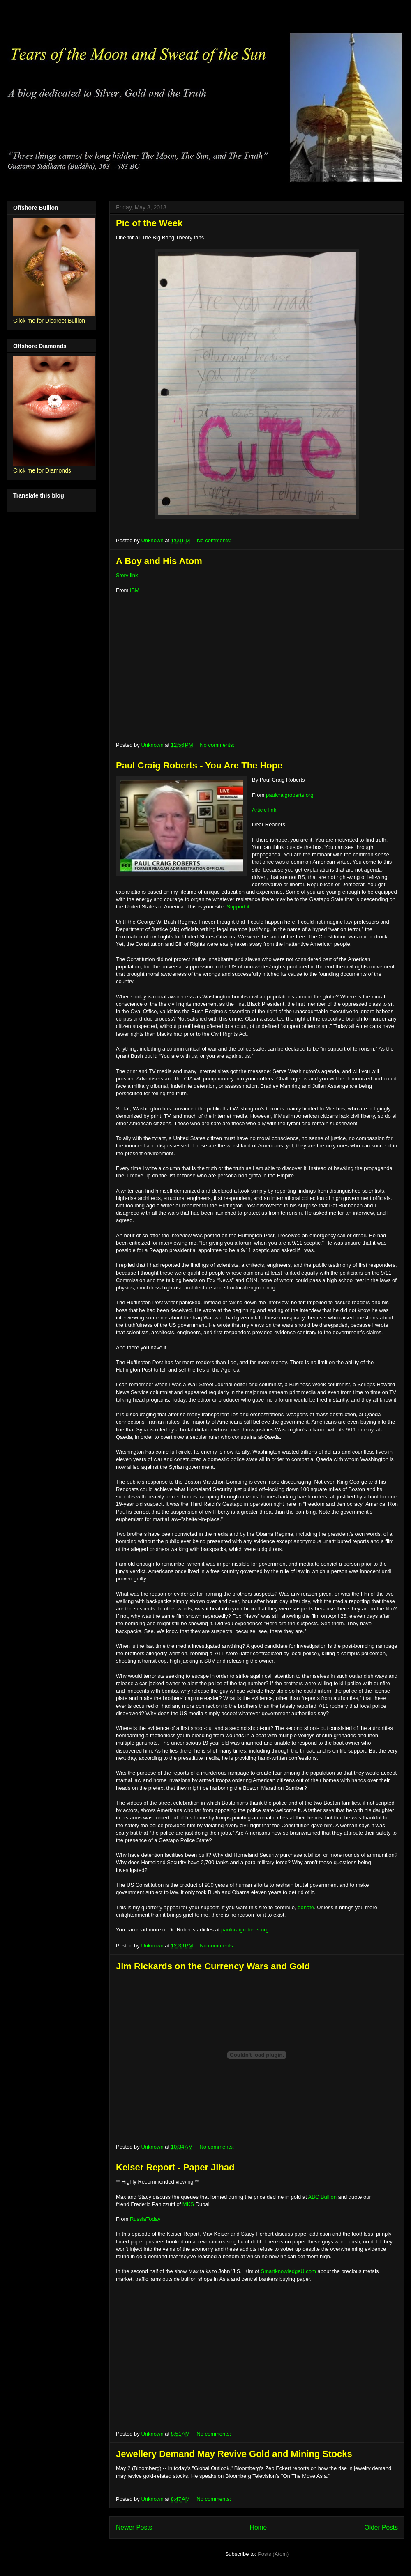 This screenshot has width=411, height=2576. What do you see at coordinates (149, 223) in the screenshot?
I see `Pic of the Week` at bounding box center [149, 223].